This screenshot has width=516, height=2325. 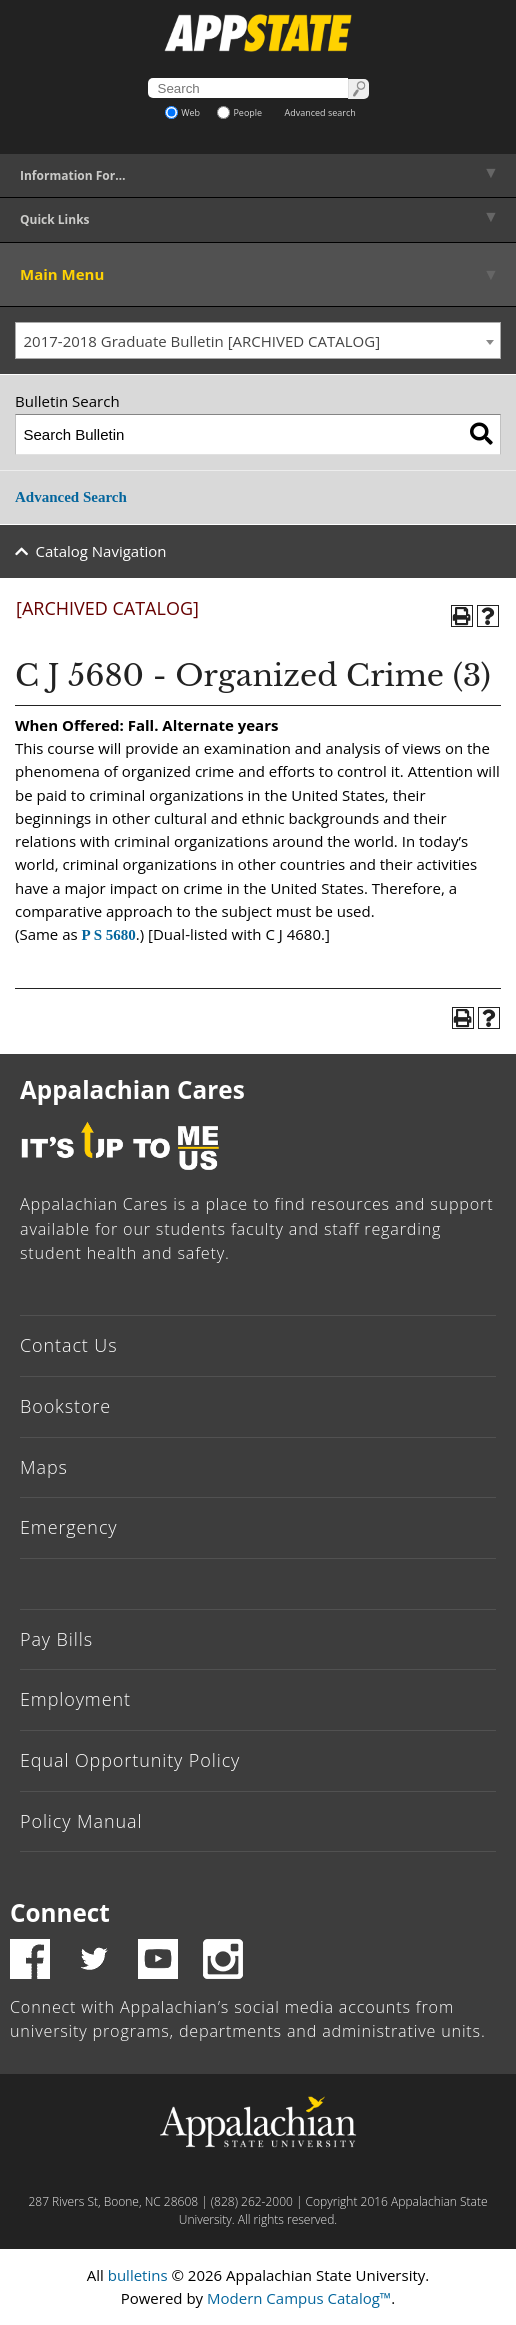 I want to click on People, so click(x=239, y=112).